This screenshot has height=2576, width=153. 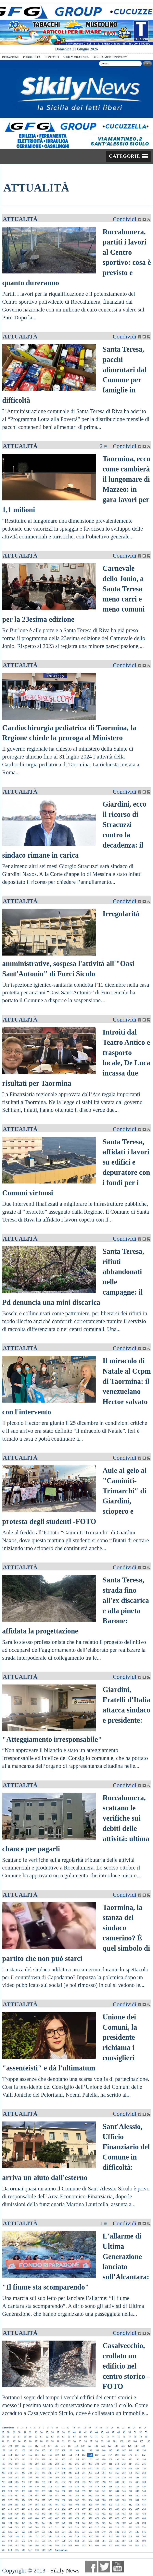 I want to click on 254, so click(x=104, y=2473).